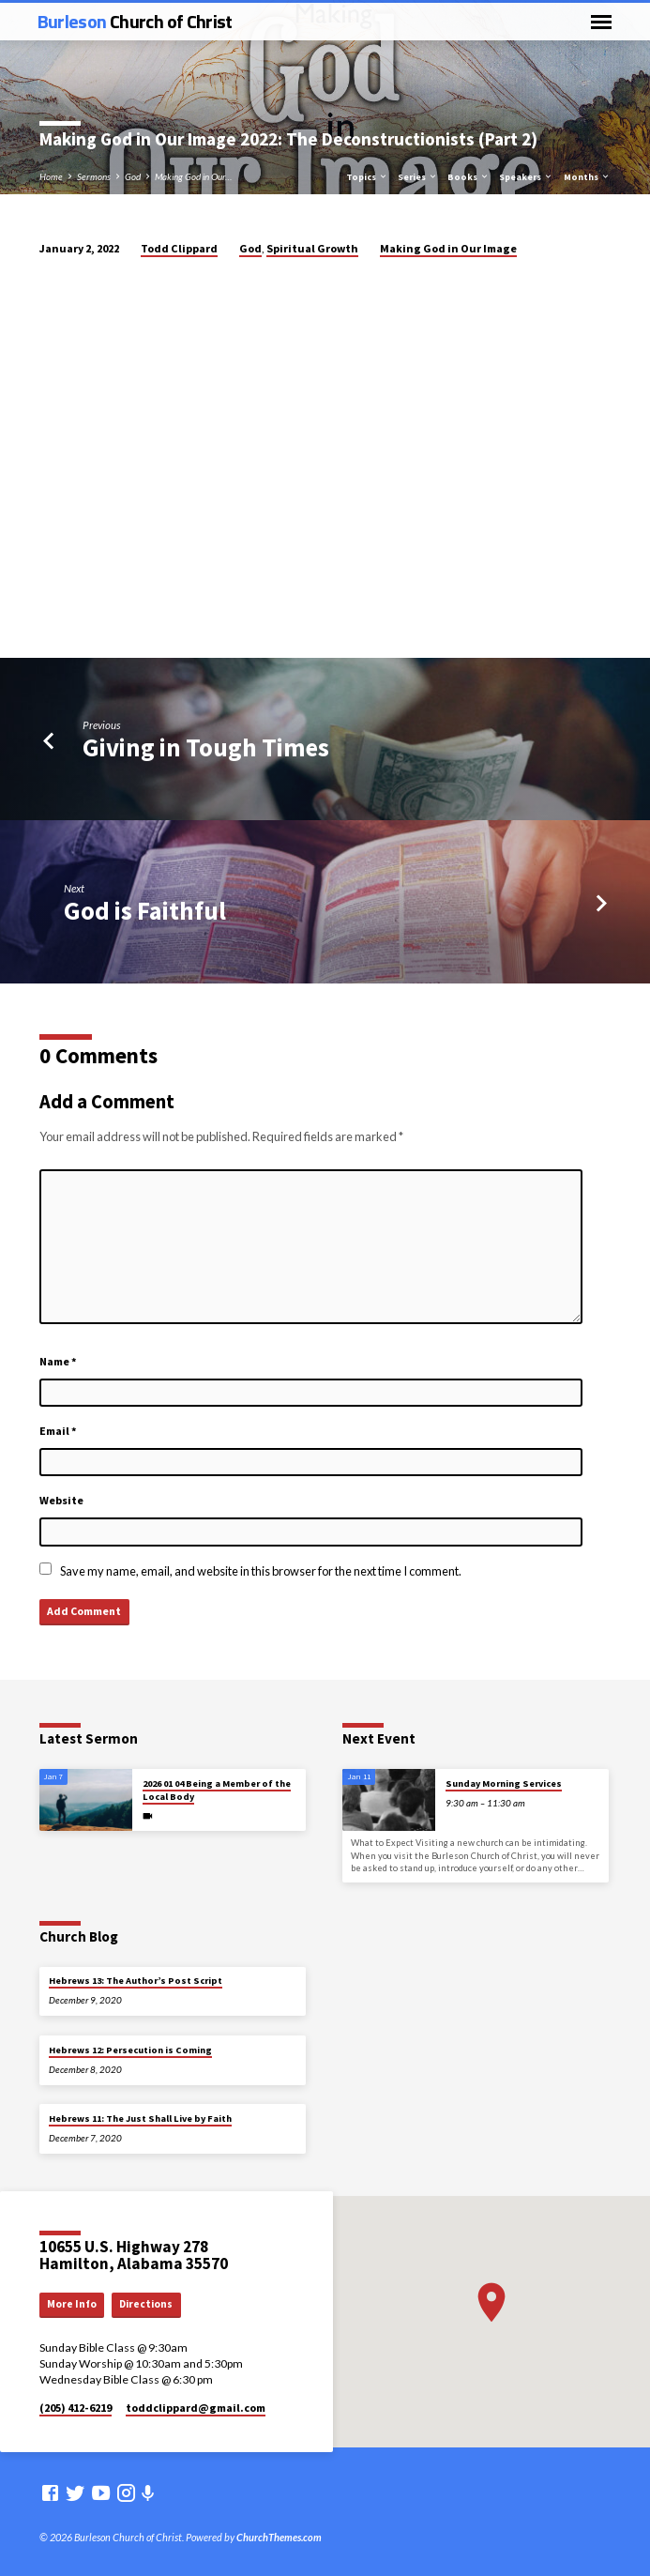 The image size is (650, 2576). I want to click on Sermons, so click(94, 176).